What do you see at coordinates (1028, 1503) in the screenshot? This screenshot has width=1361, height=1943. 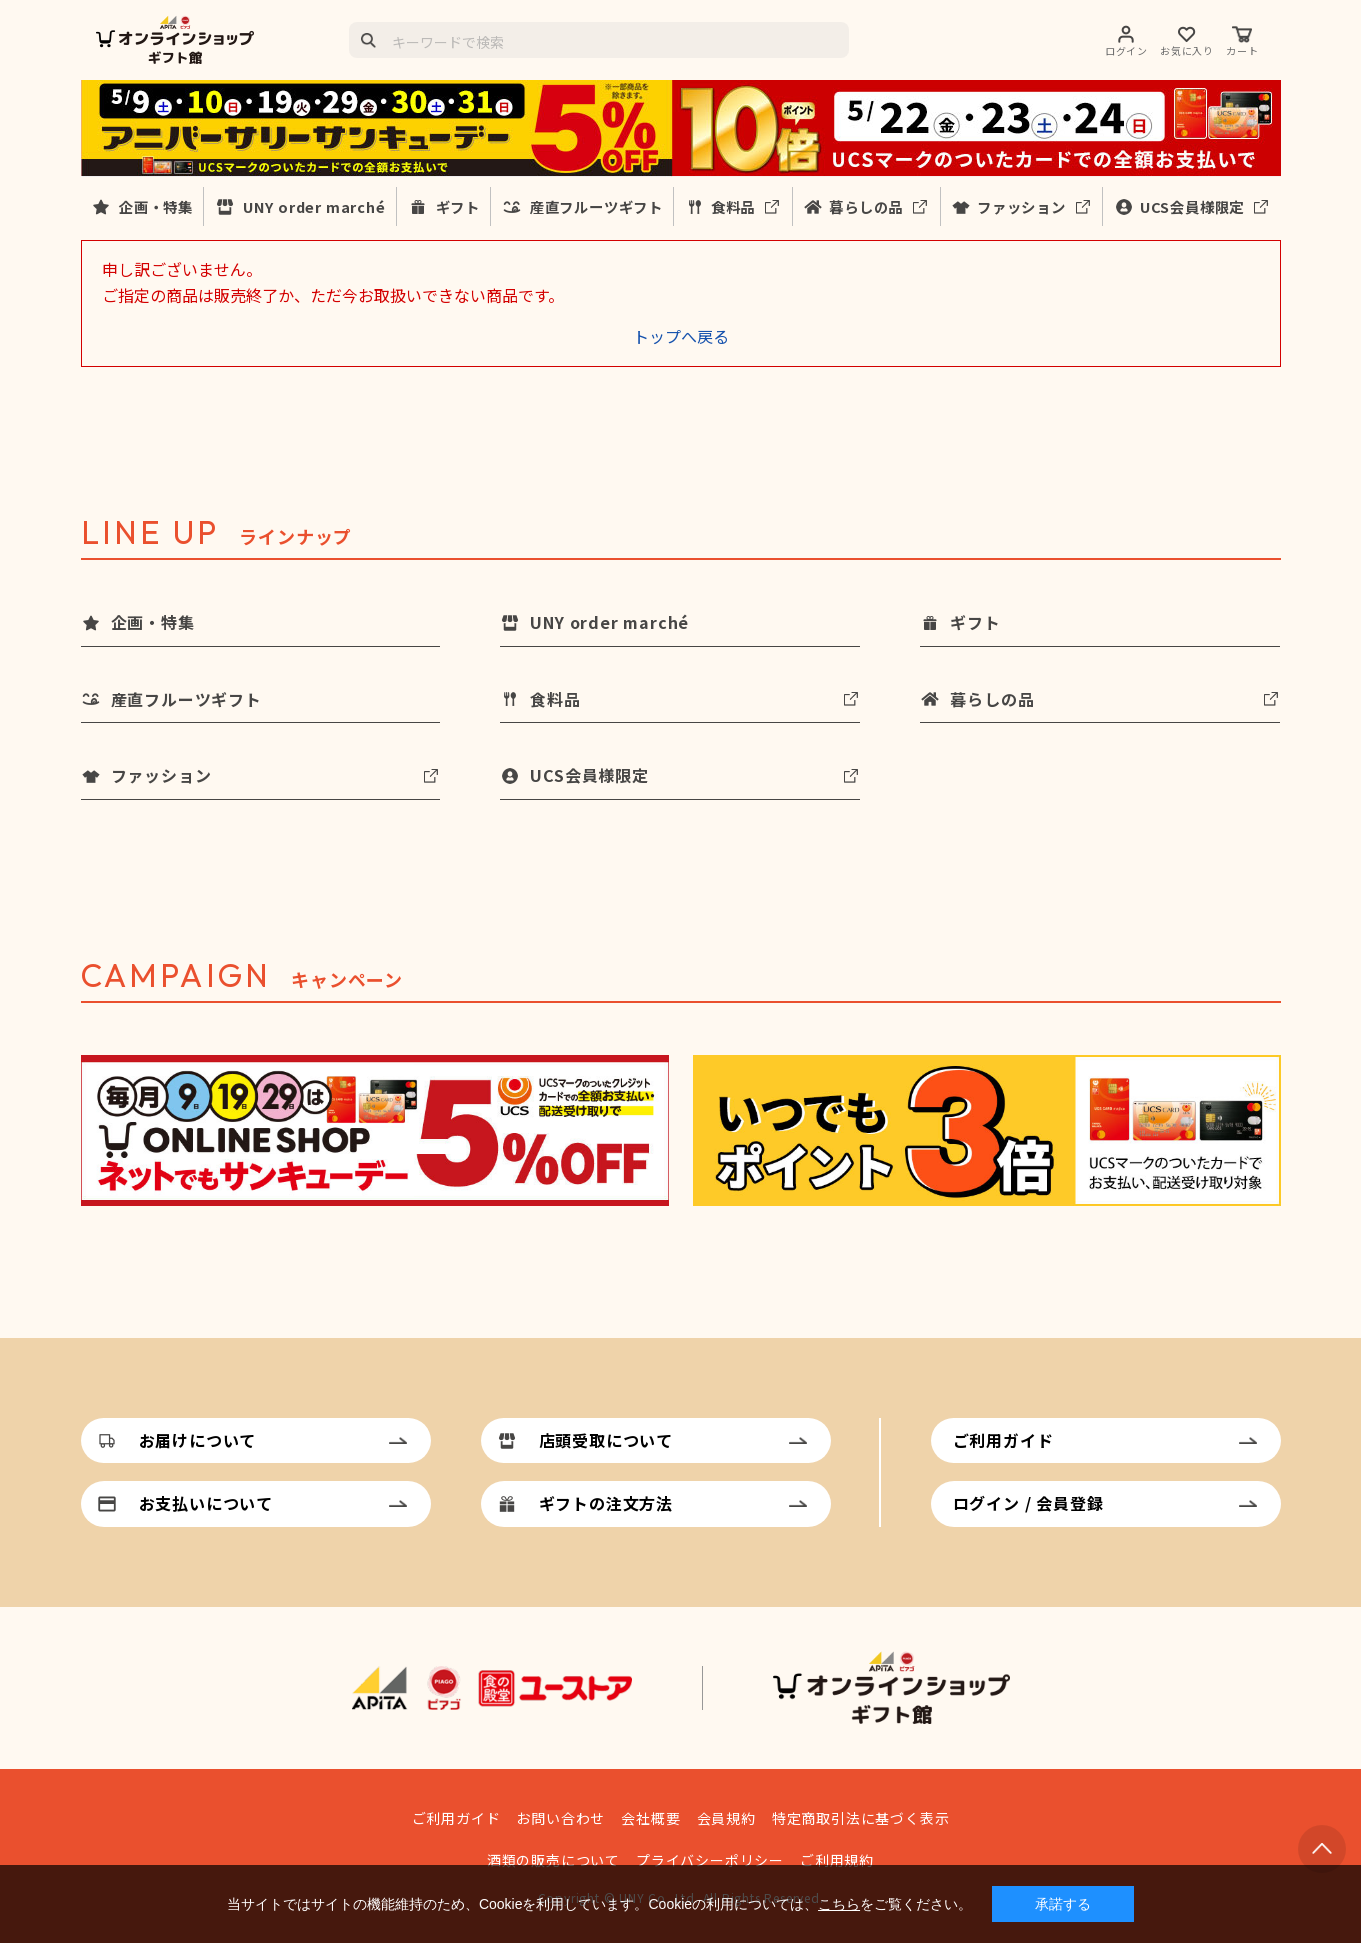 I see `ログイン / 会員登録` at bounding box center [1028, 1503].